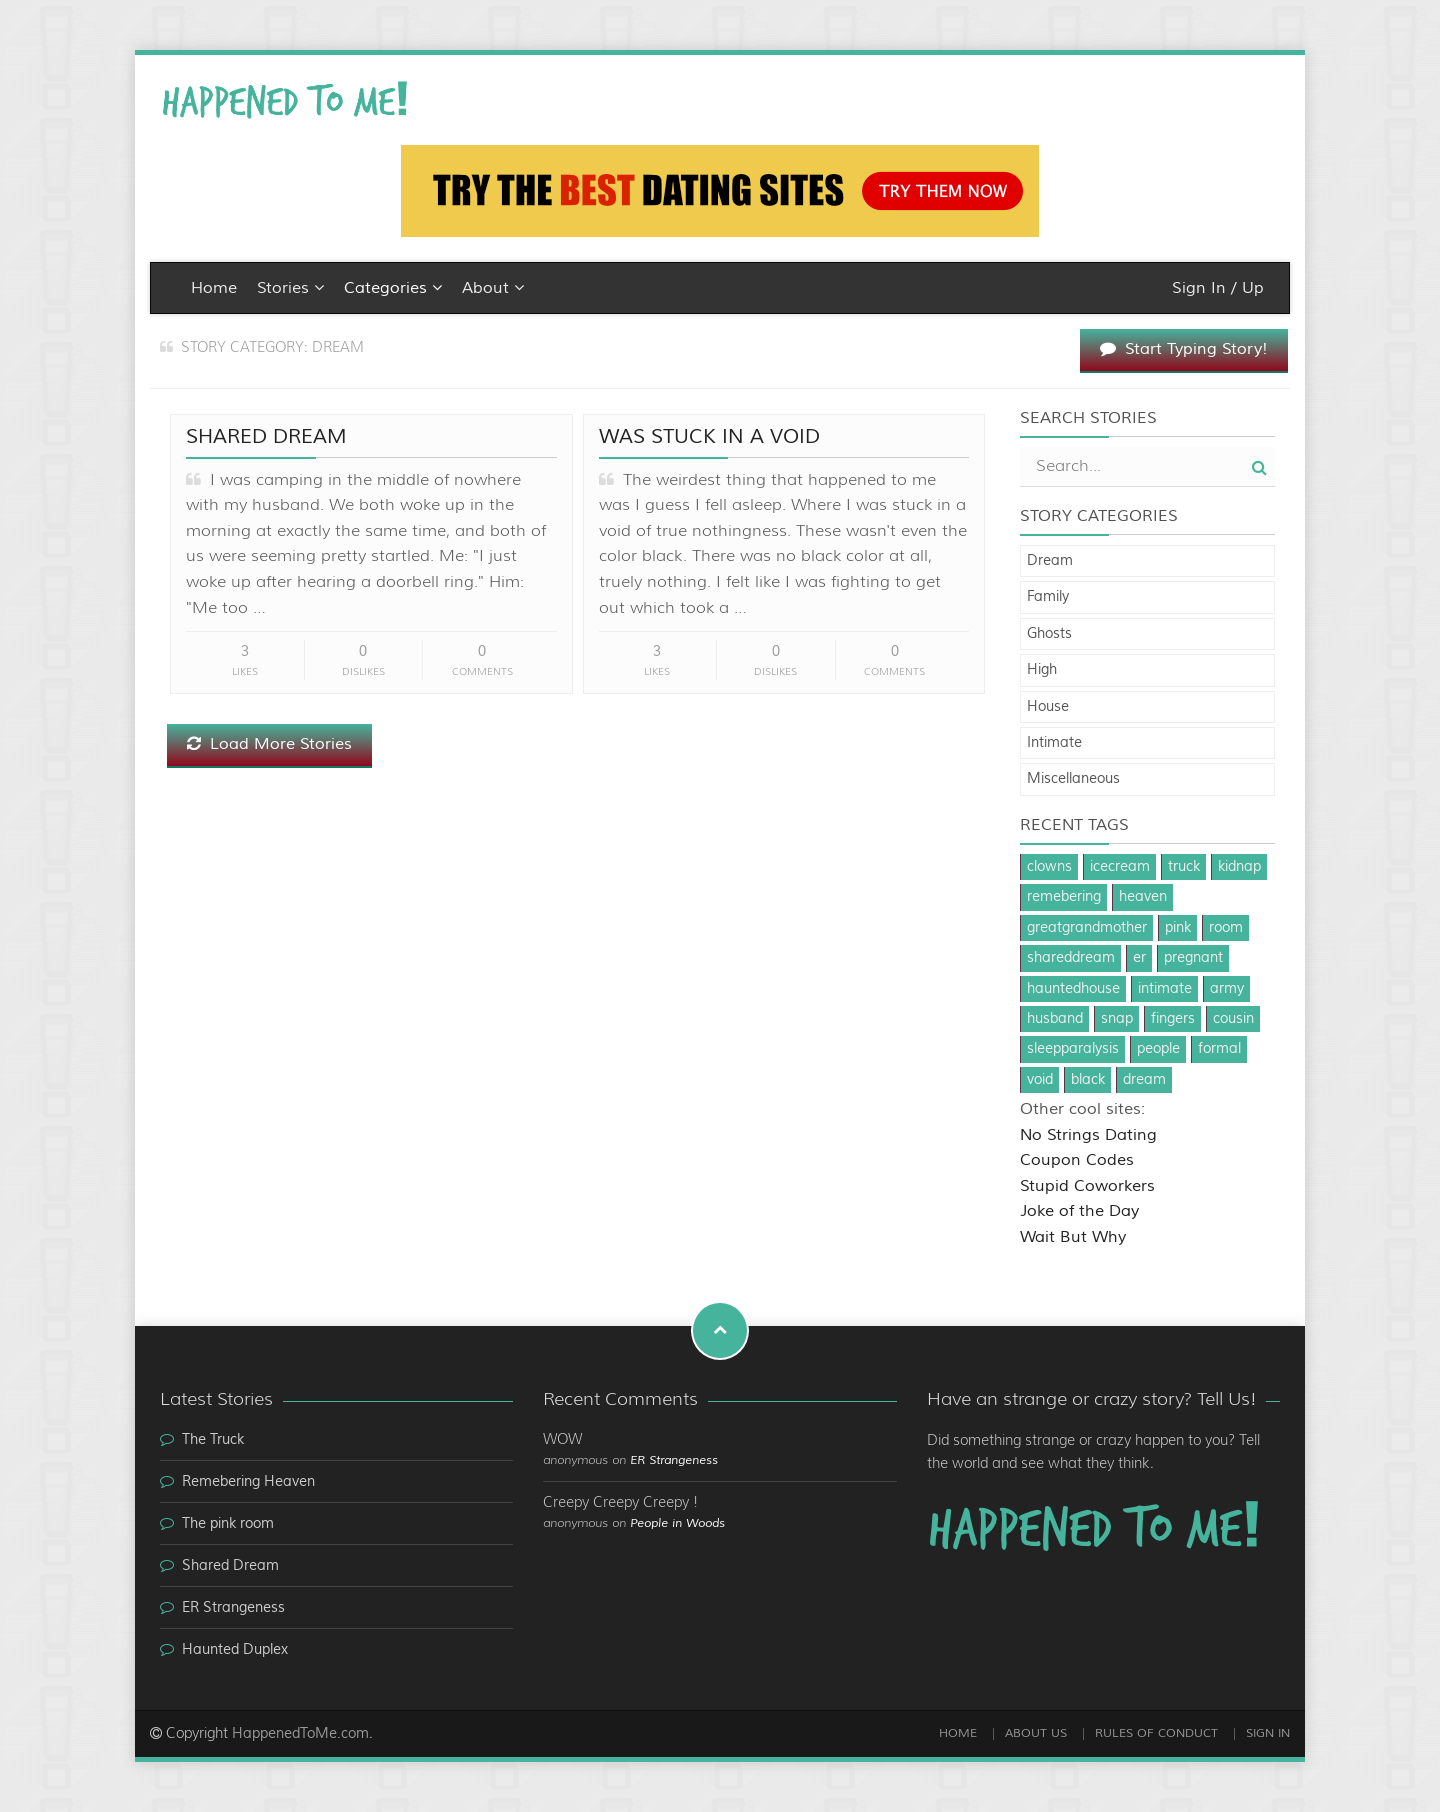  What do you see at coordinates (1040, 1080) in the screenshot?
I see `void` at bounding box center [1040, 1080].